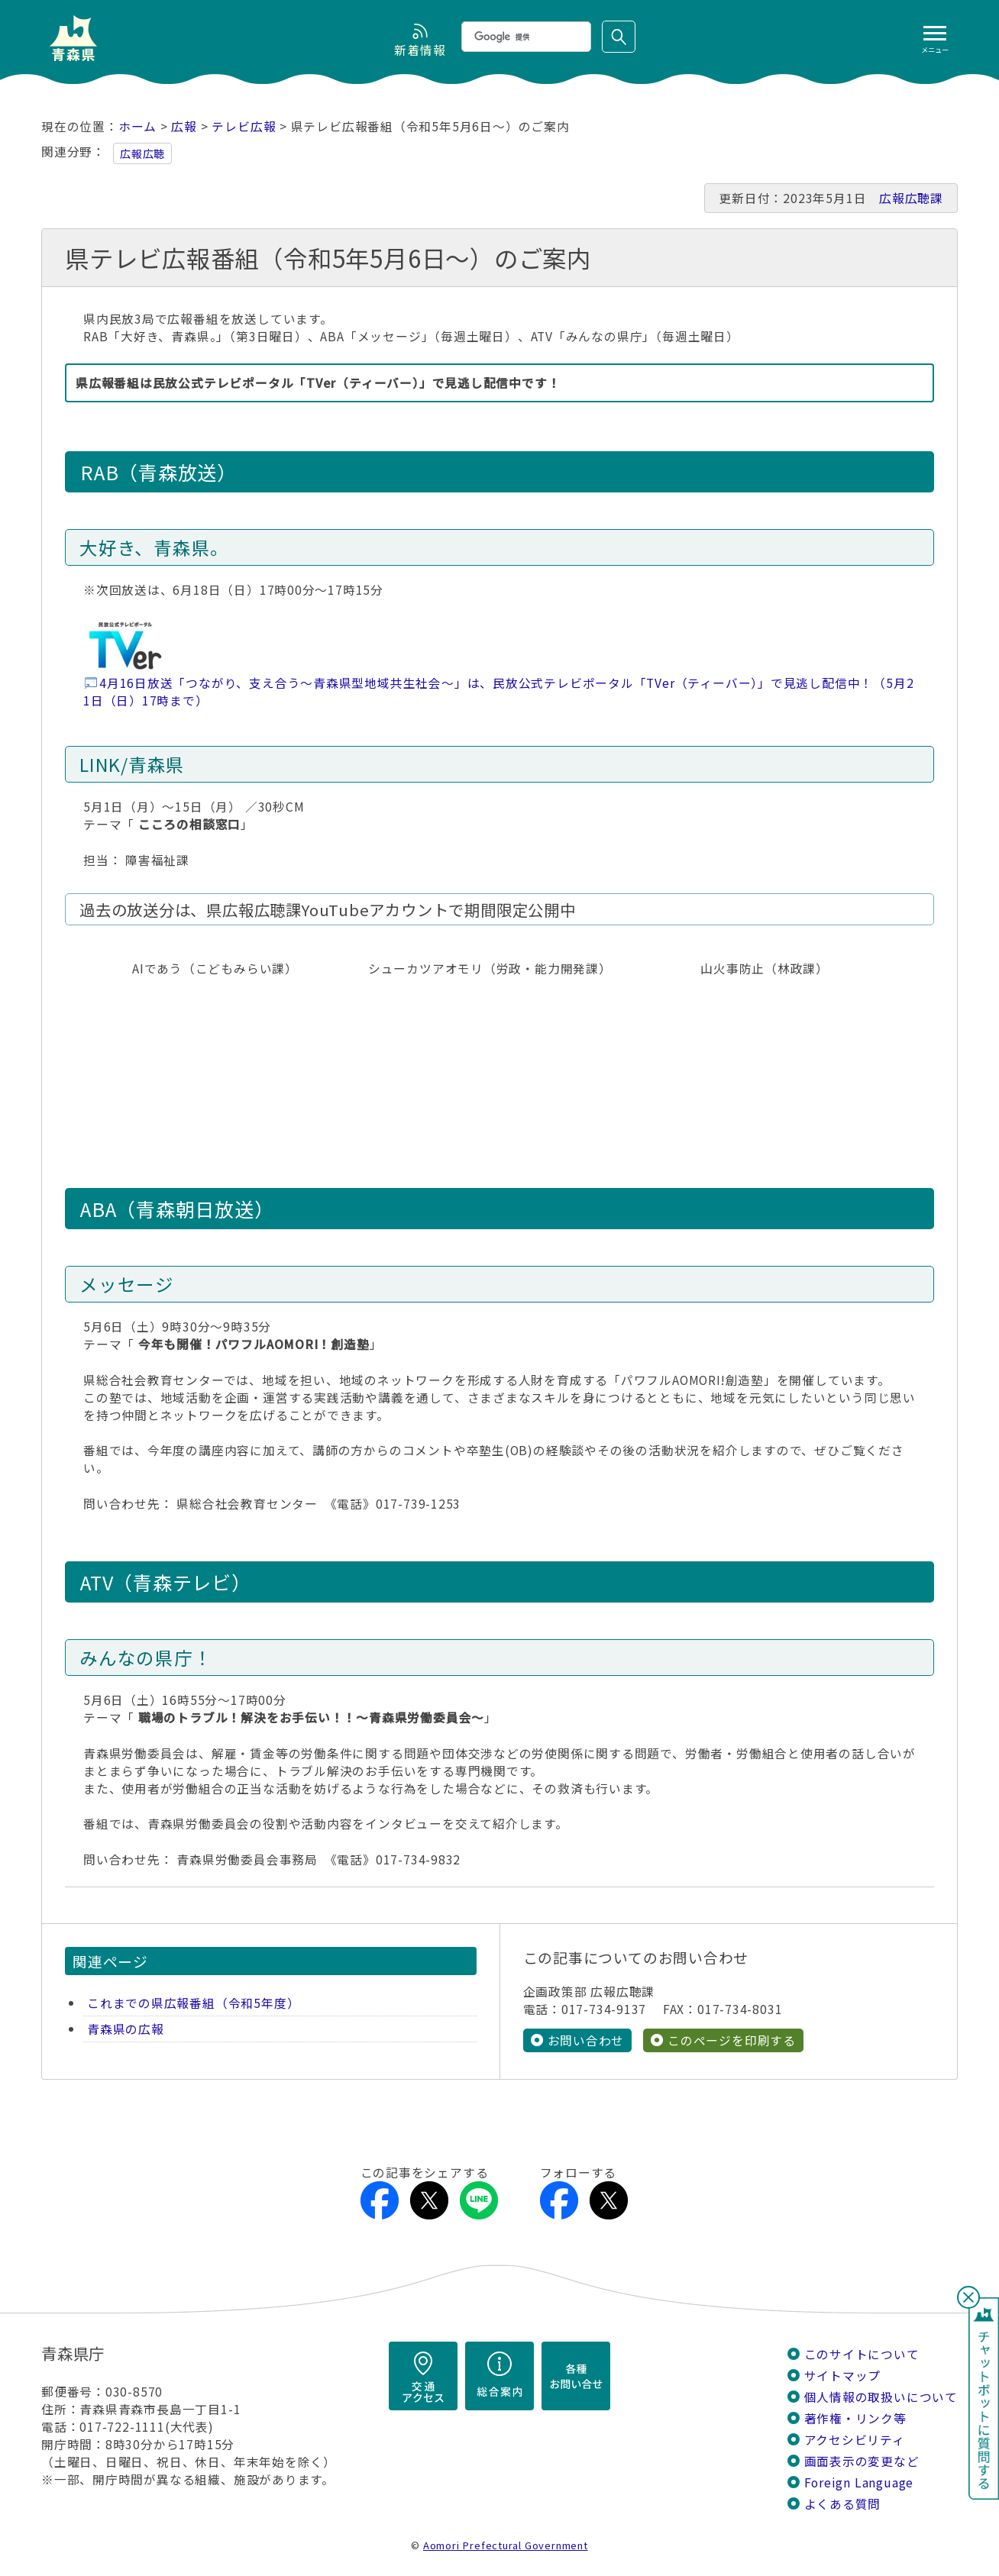  What do you see at coordinates (911, 198) in the screenshot?
I see `広報広聴課` at bounding box center [911, 198].